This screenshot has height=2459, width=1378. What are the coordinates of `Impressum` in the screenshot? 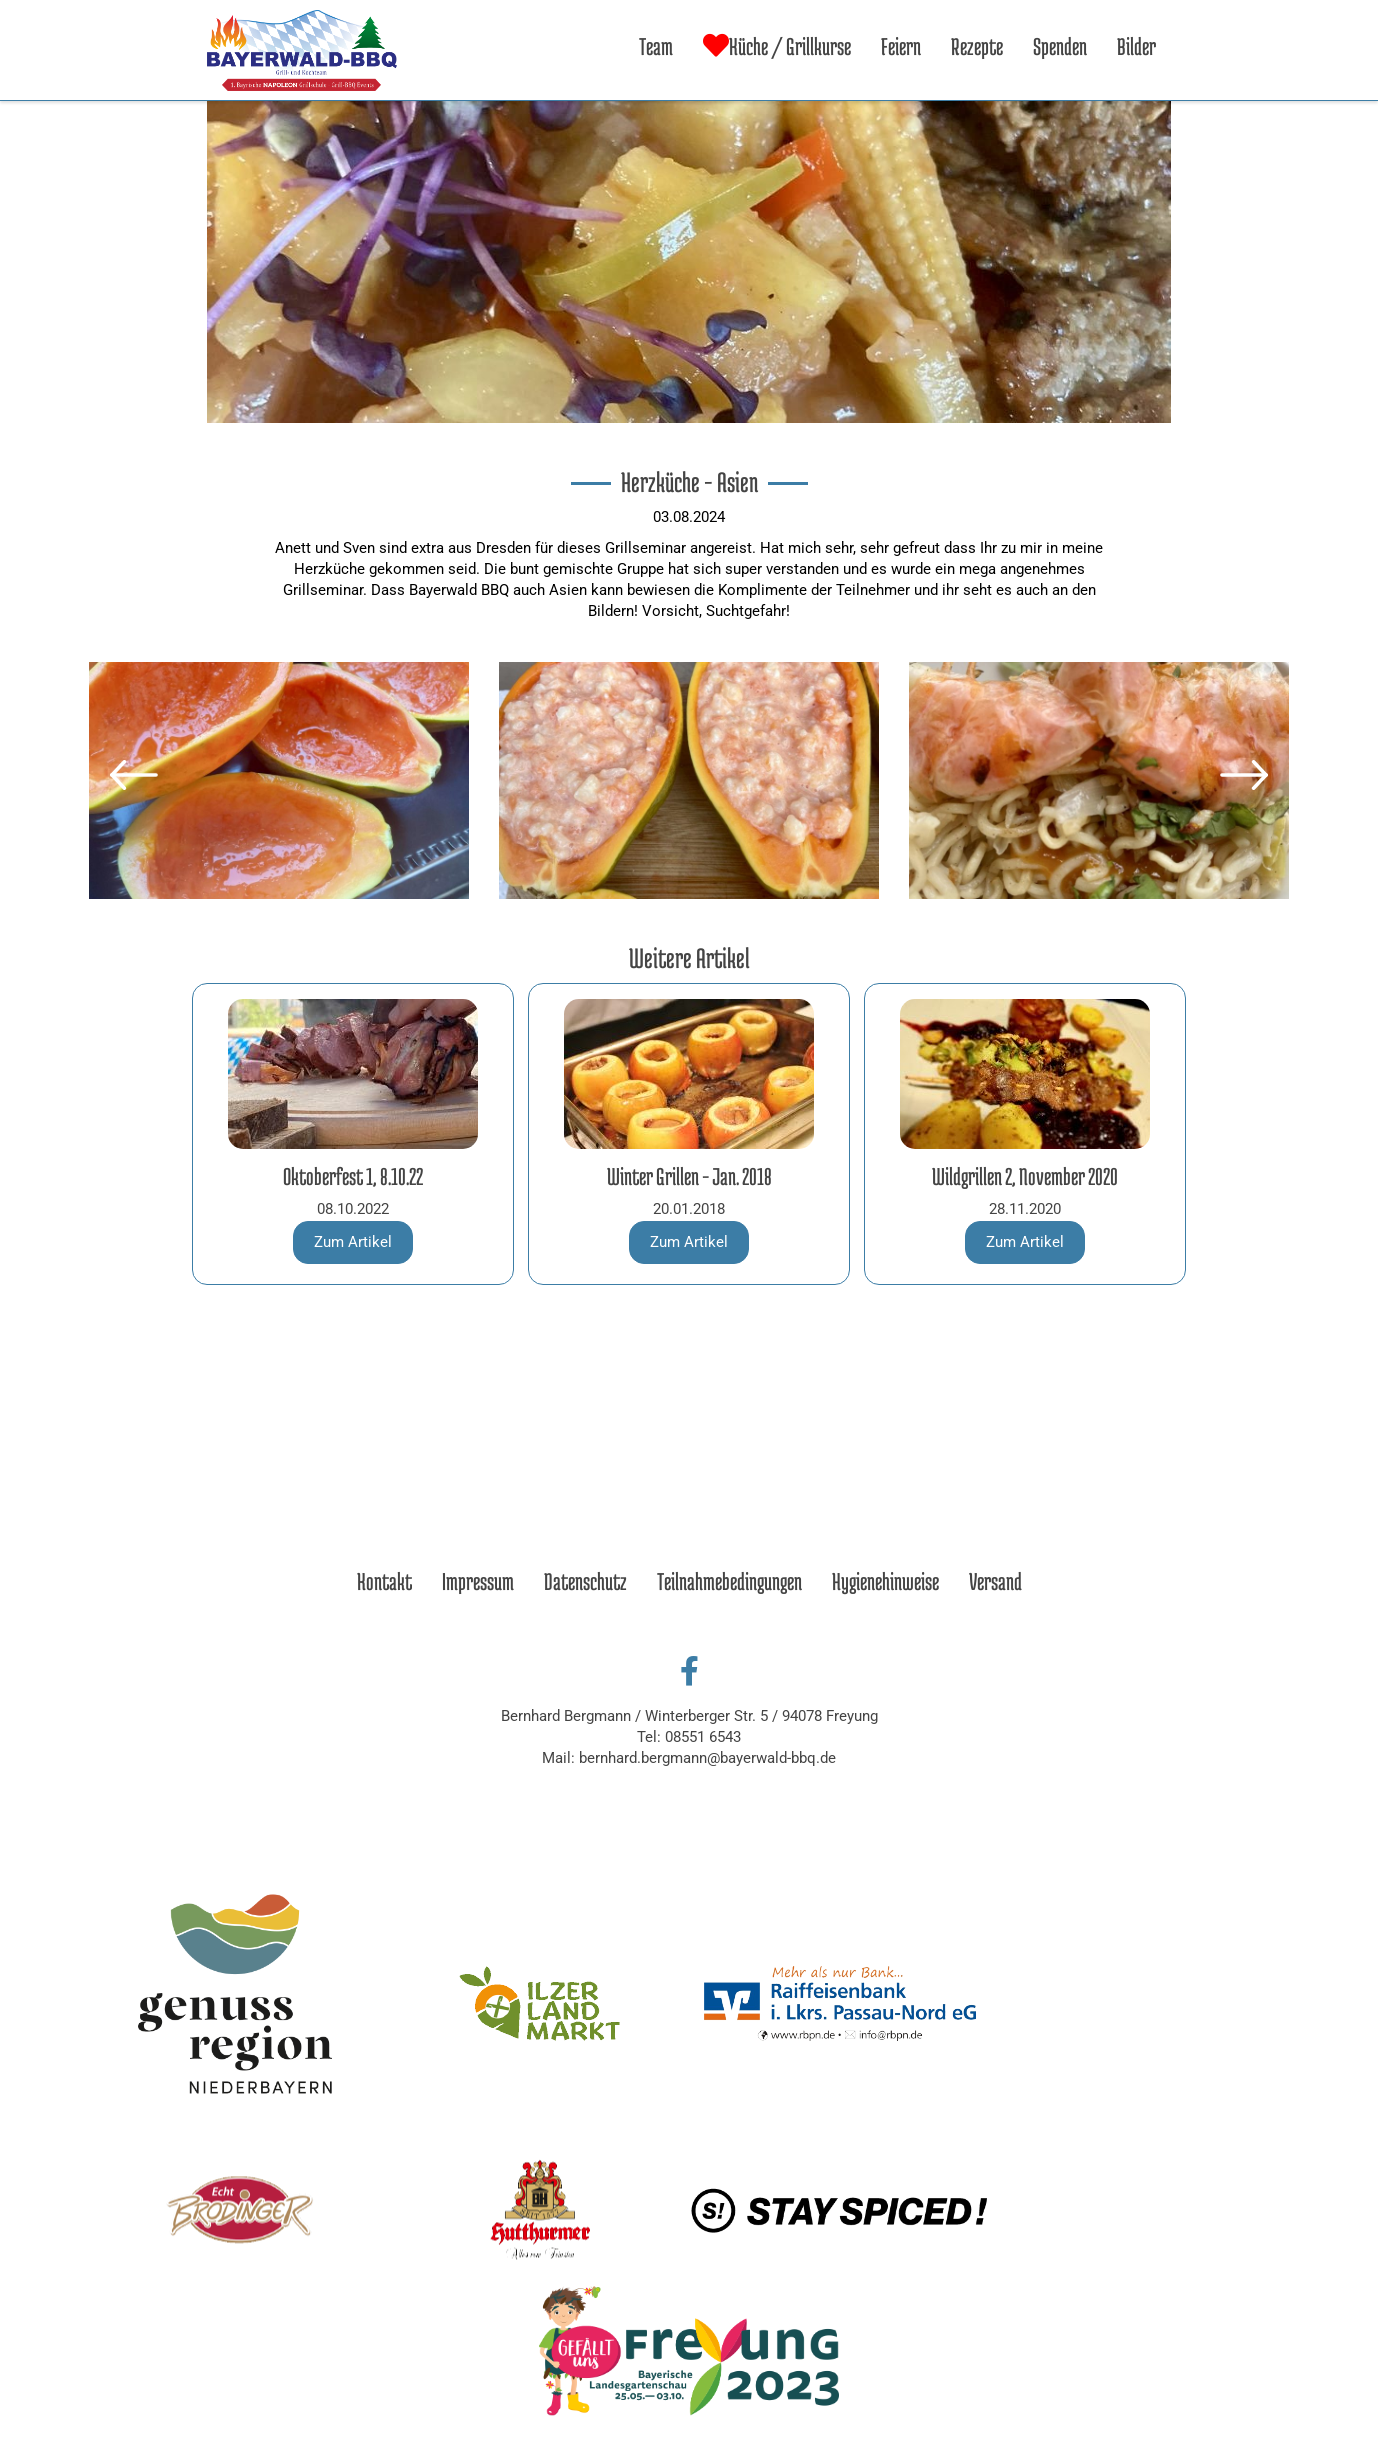 It's located at (478, 1581).